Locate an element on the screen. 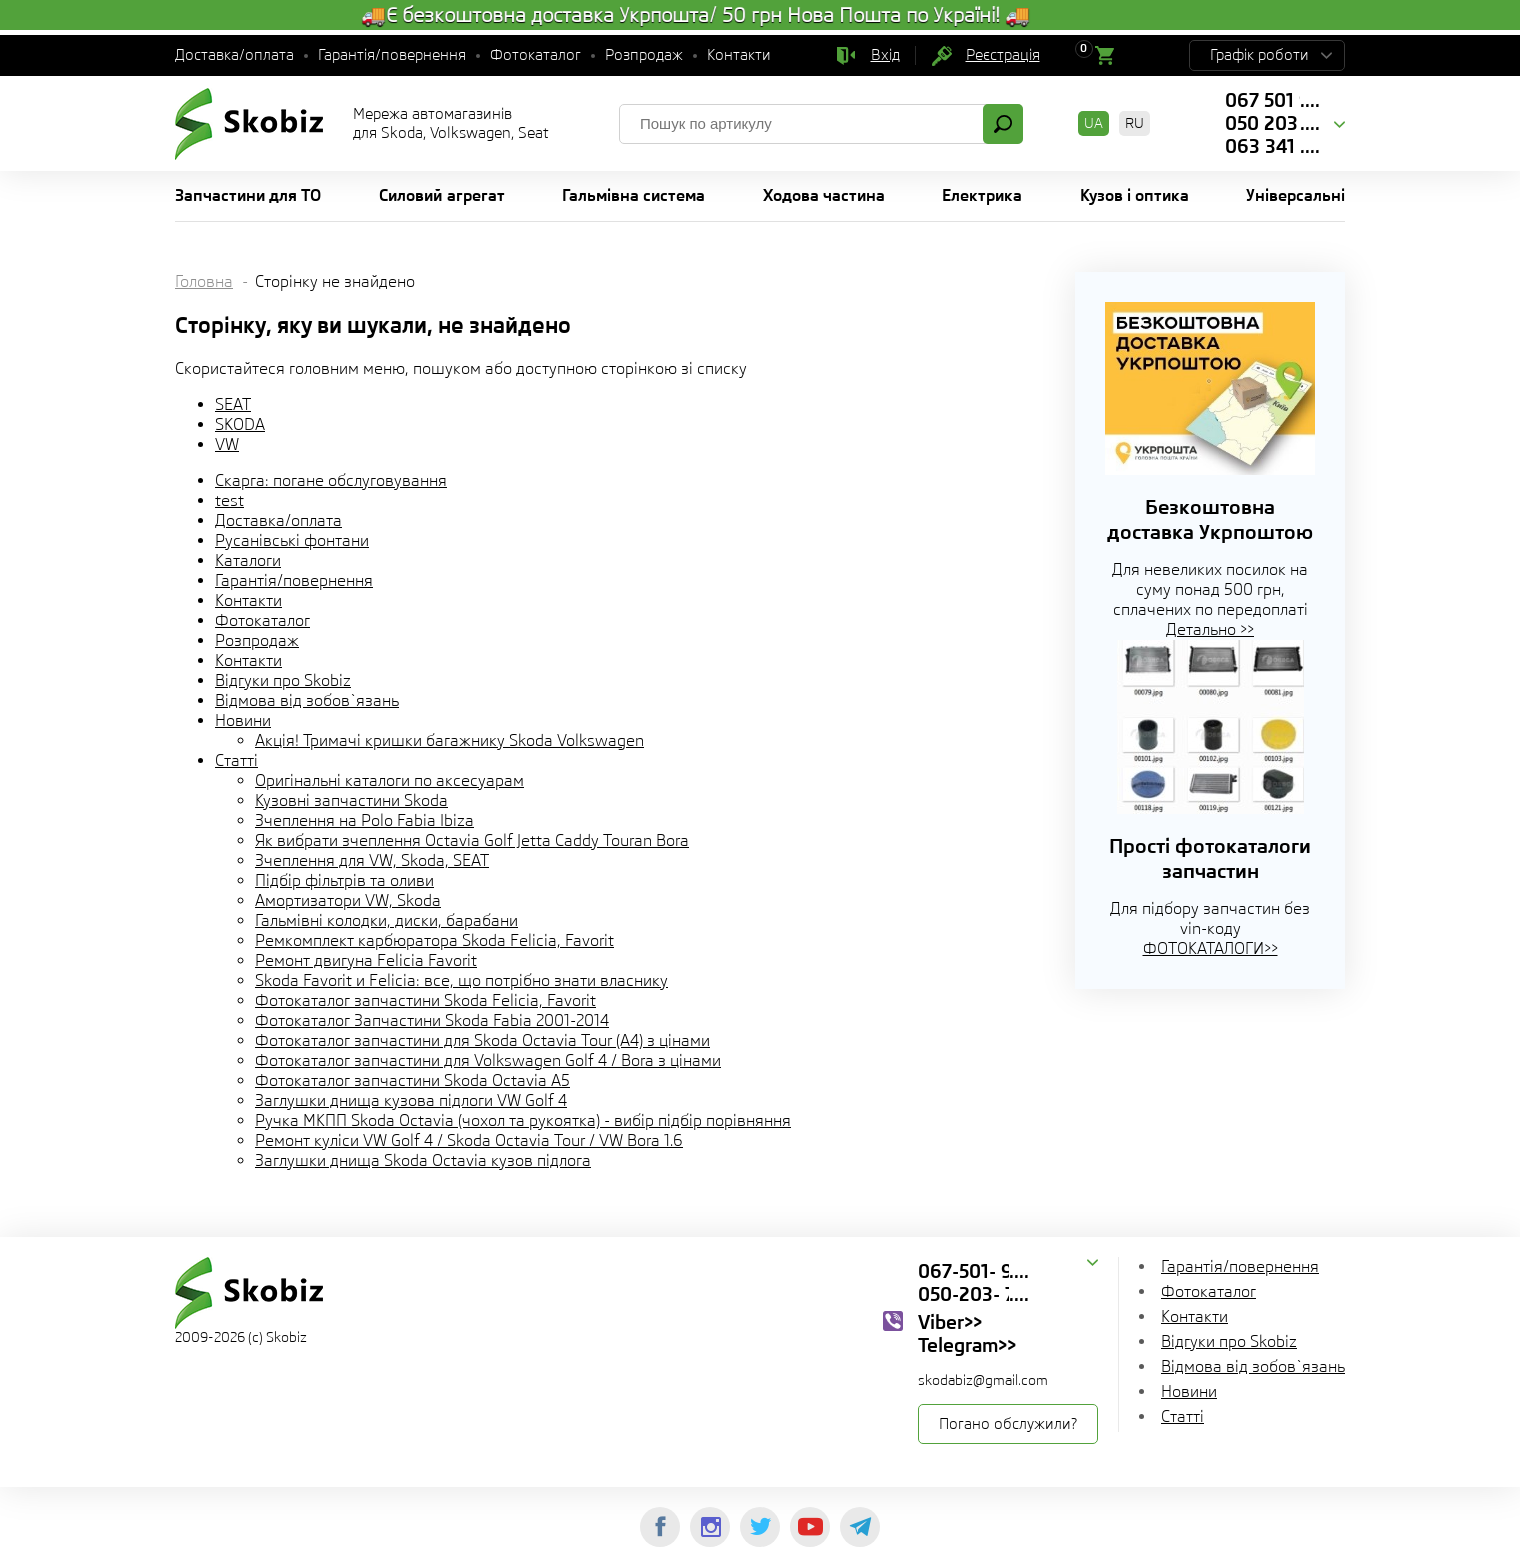  Ремонт куліси VW Golf 4 / Skoda Octavia Tour / VW Bora 1.6 is located at coordinates (469, 1140).